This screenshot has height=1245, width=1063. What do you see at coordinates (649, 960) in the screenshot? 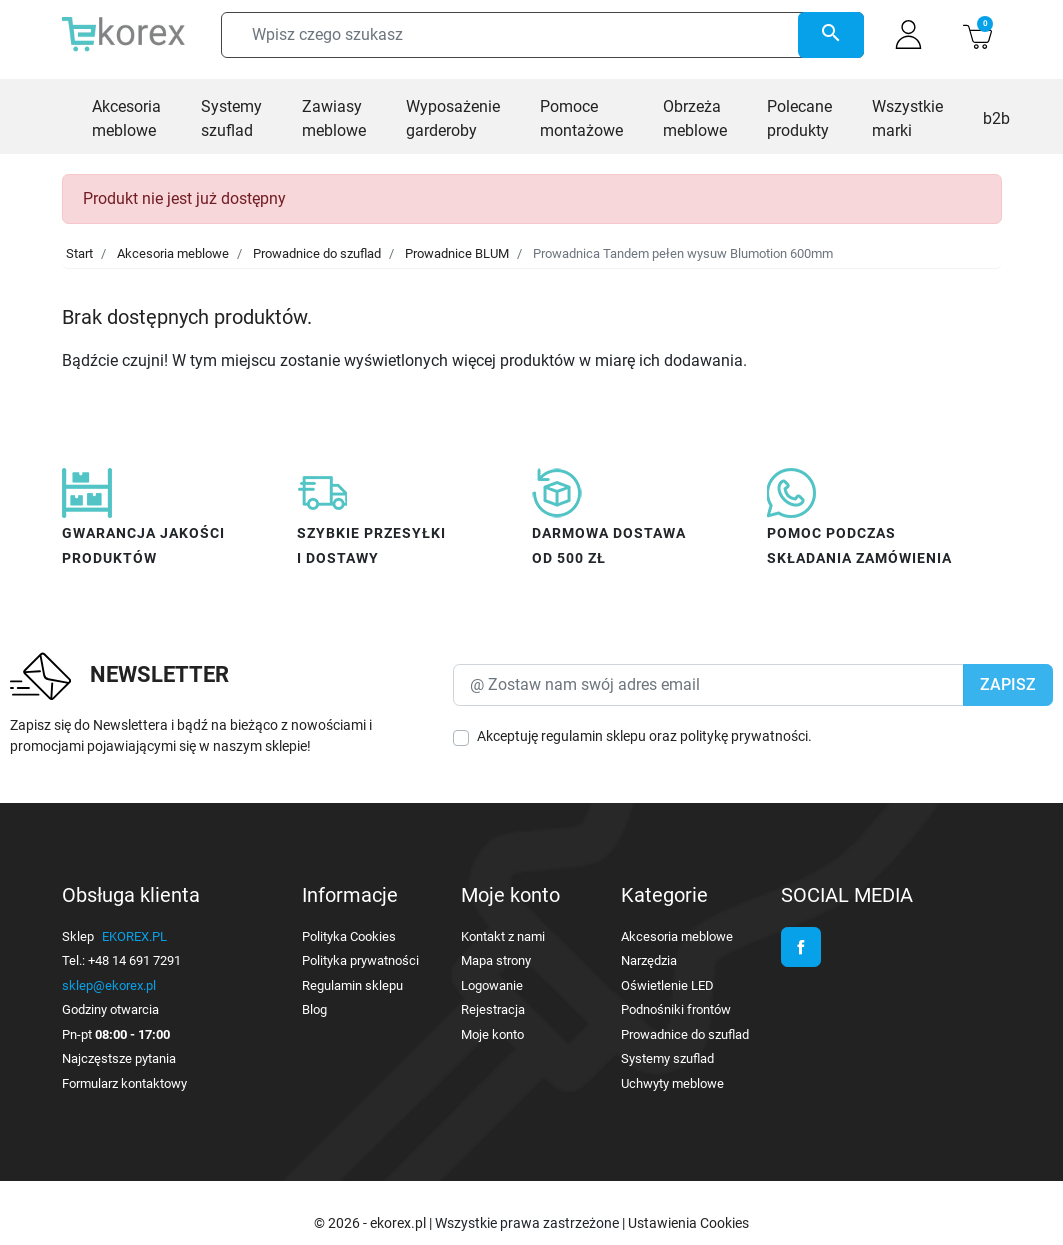
I see `Narzędzia` at bounding box center [649, 960].